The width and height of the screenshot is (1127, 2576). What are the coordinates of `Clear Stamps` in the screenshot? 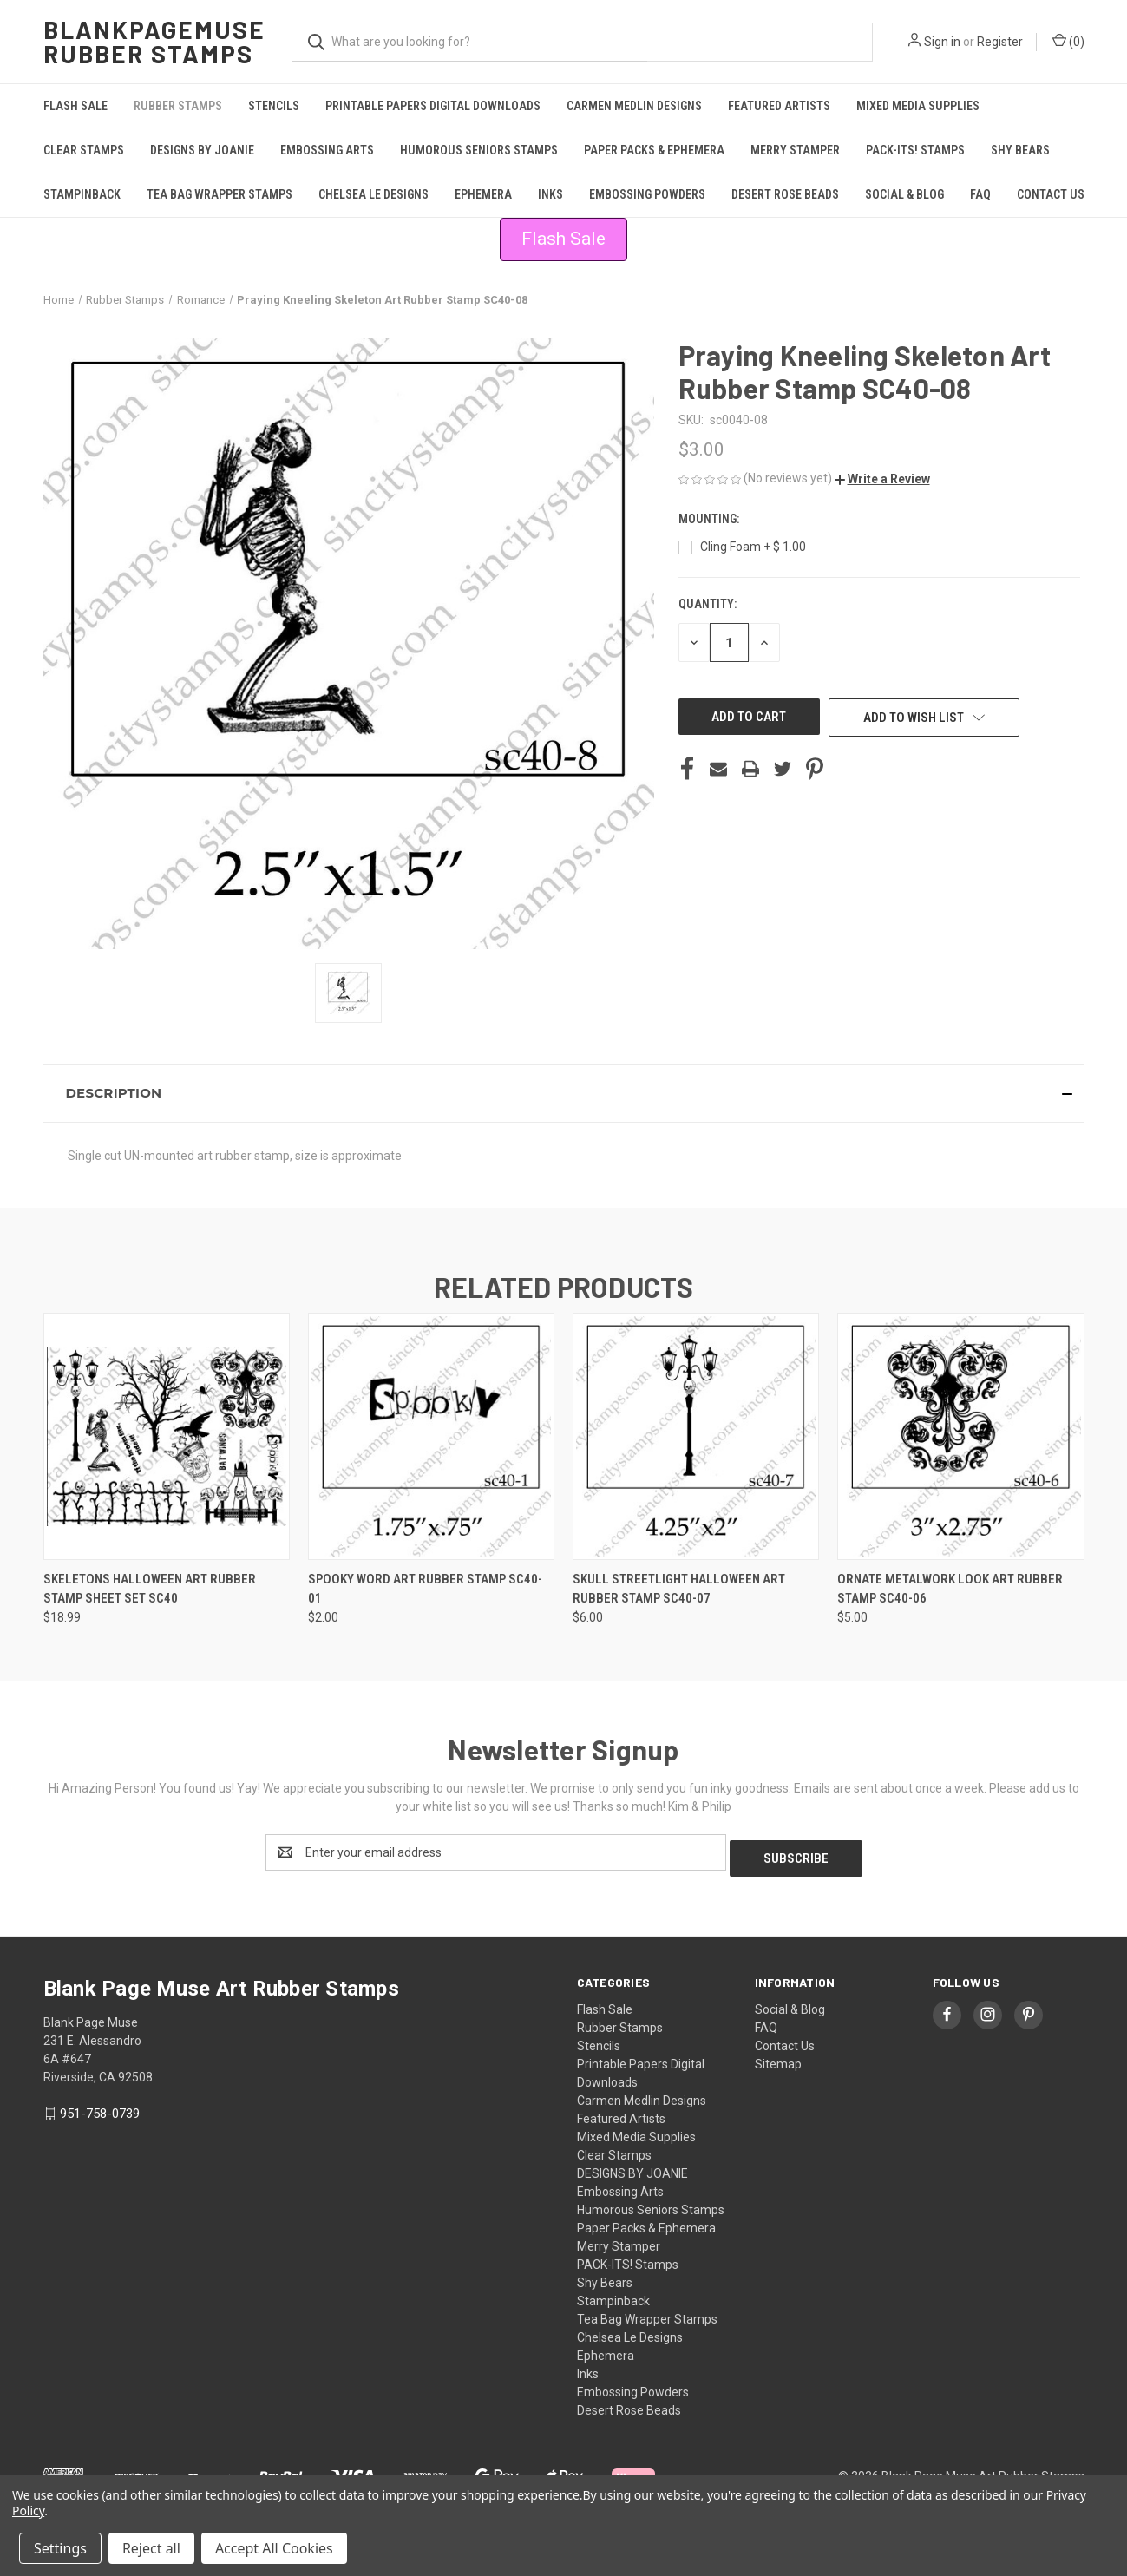 It's located at (83, 150).